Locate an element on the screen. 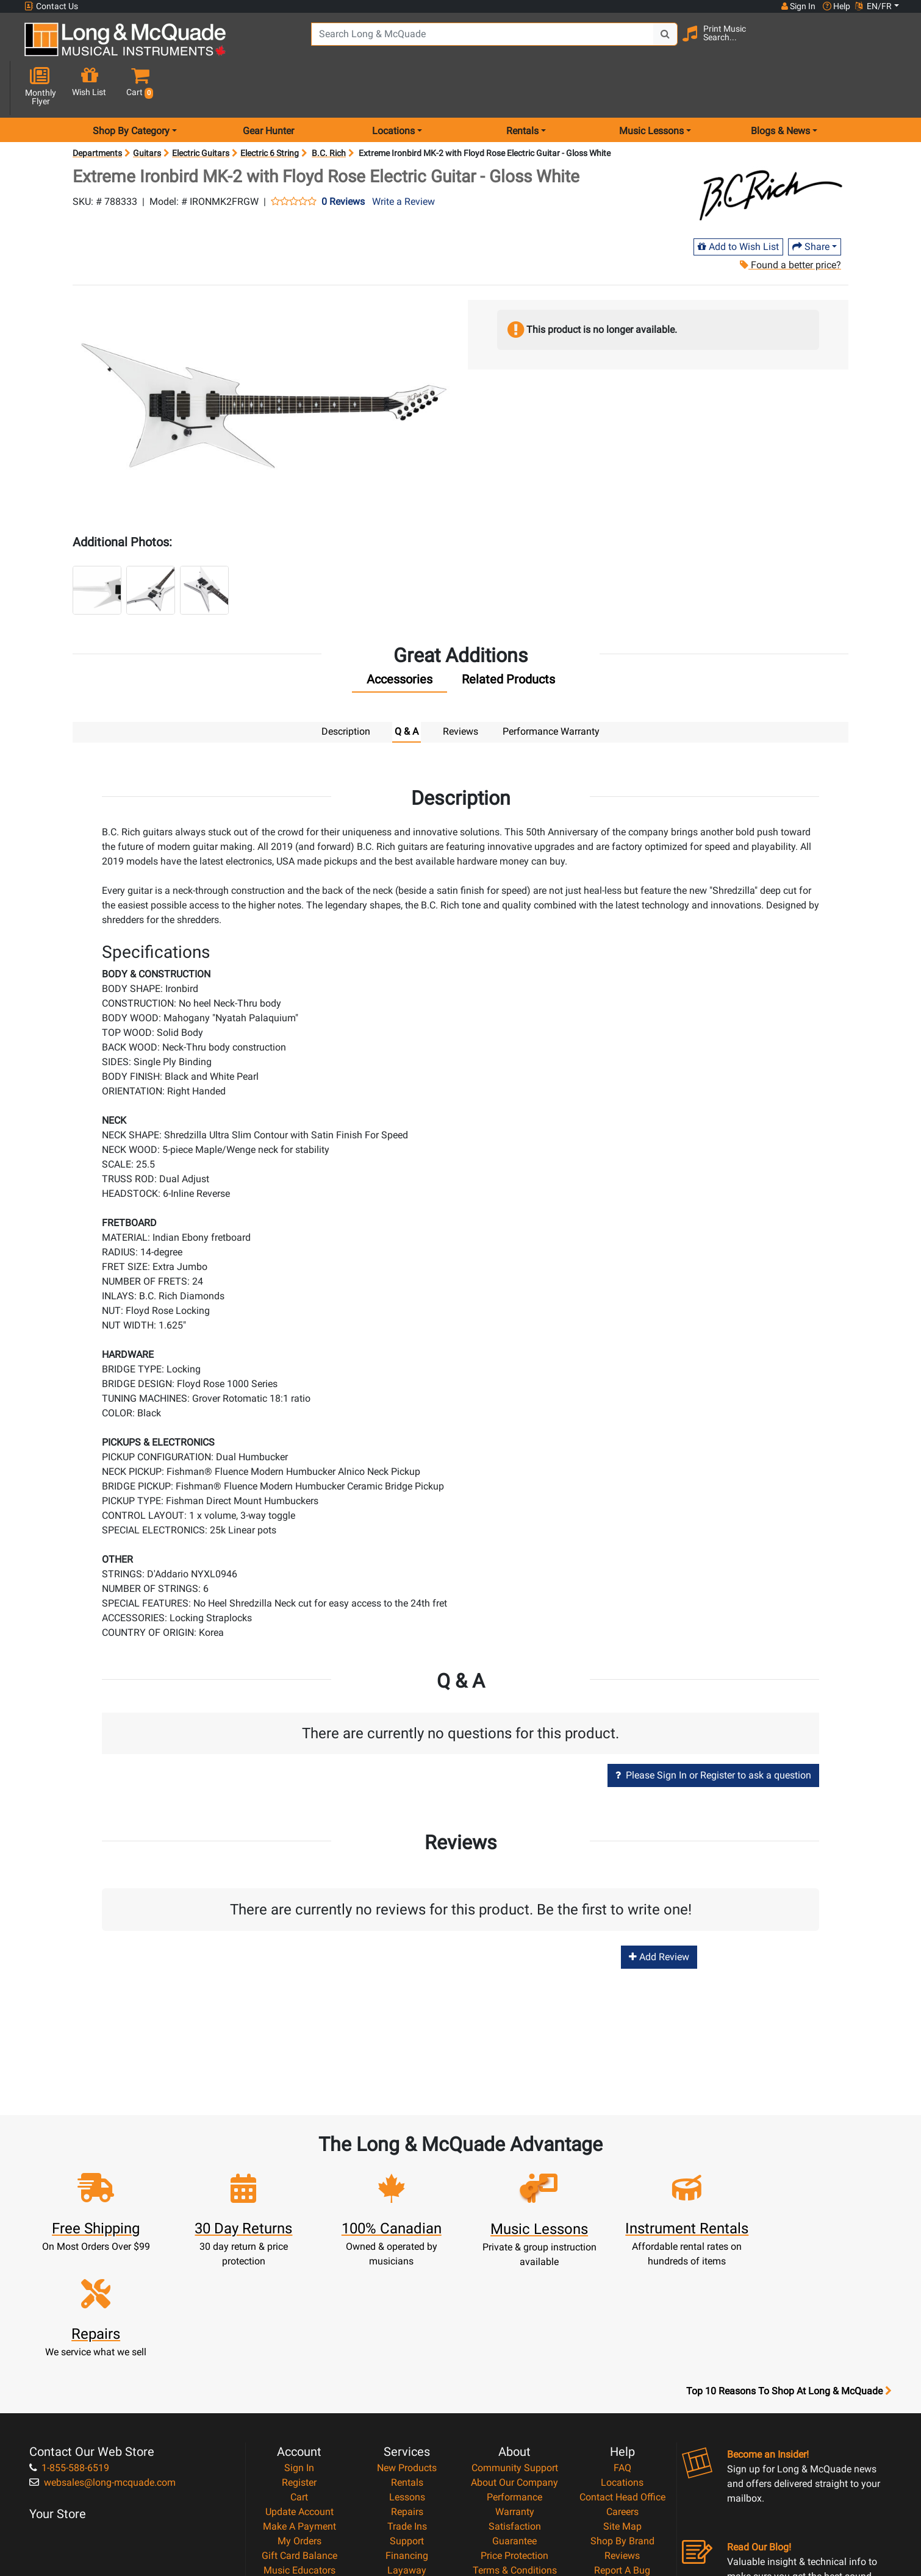 The height and width of the screenshot is (2576, 921). Register is located at coordinates (299, 2349).